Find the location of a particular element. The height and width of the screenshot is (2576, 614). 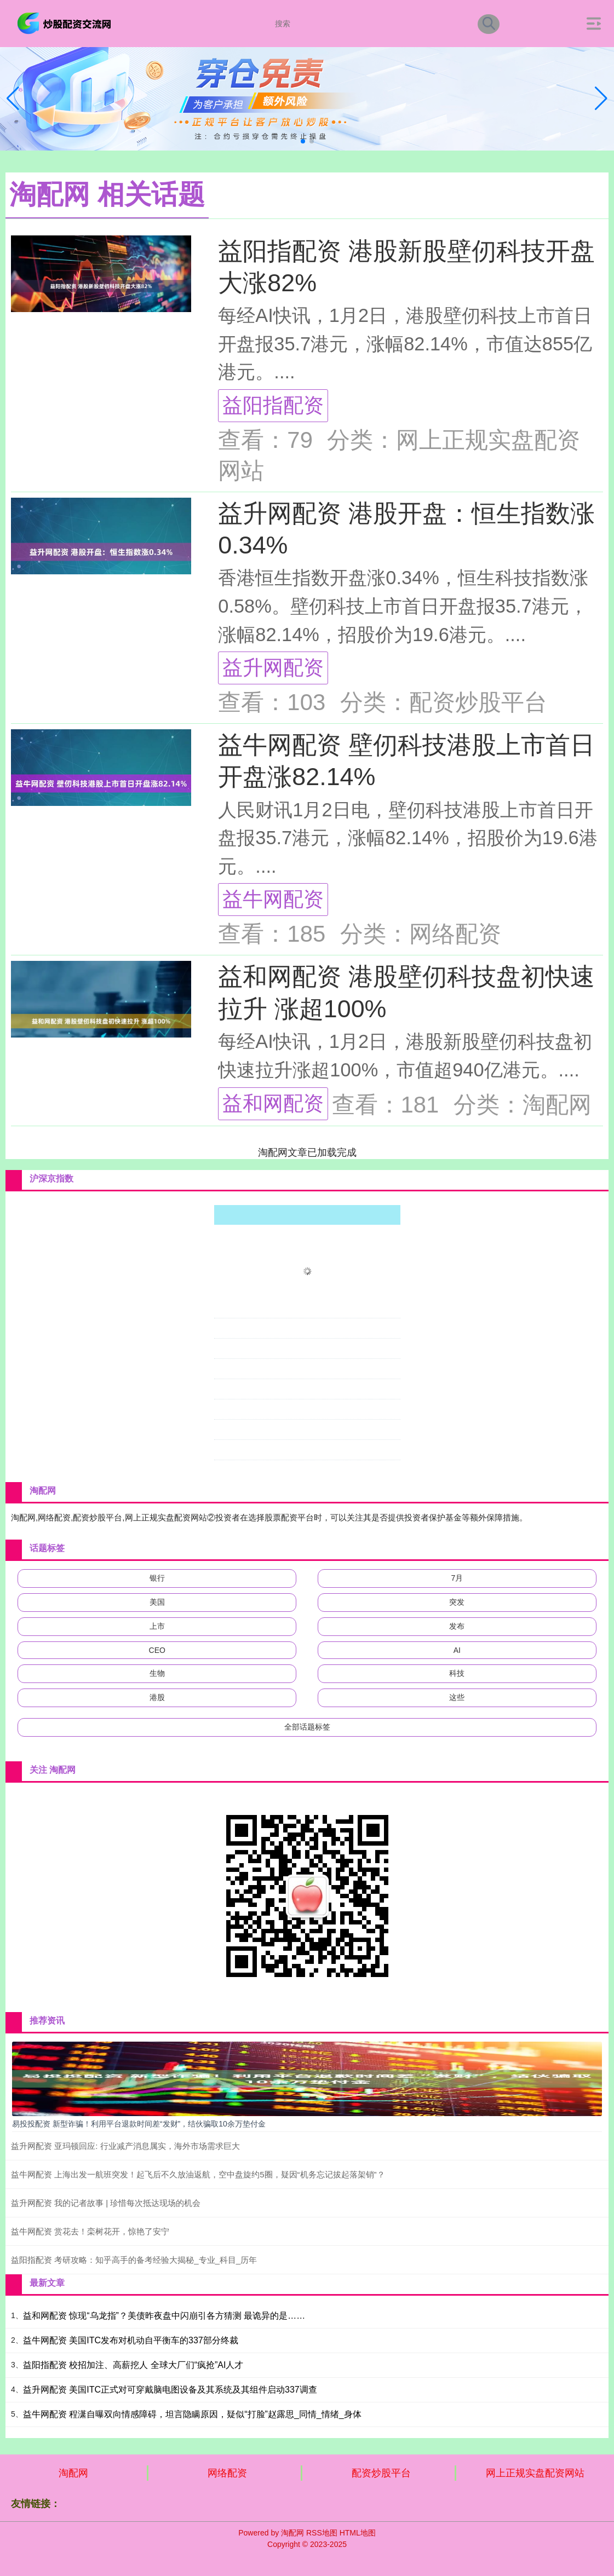

益牛网配资 上海出发一航班突发！起飞后不久放油返航，空中盘旋约5圈，疑因“机务忘记拔起落架销”？ is located at coordinates (198, 2174).